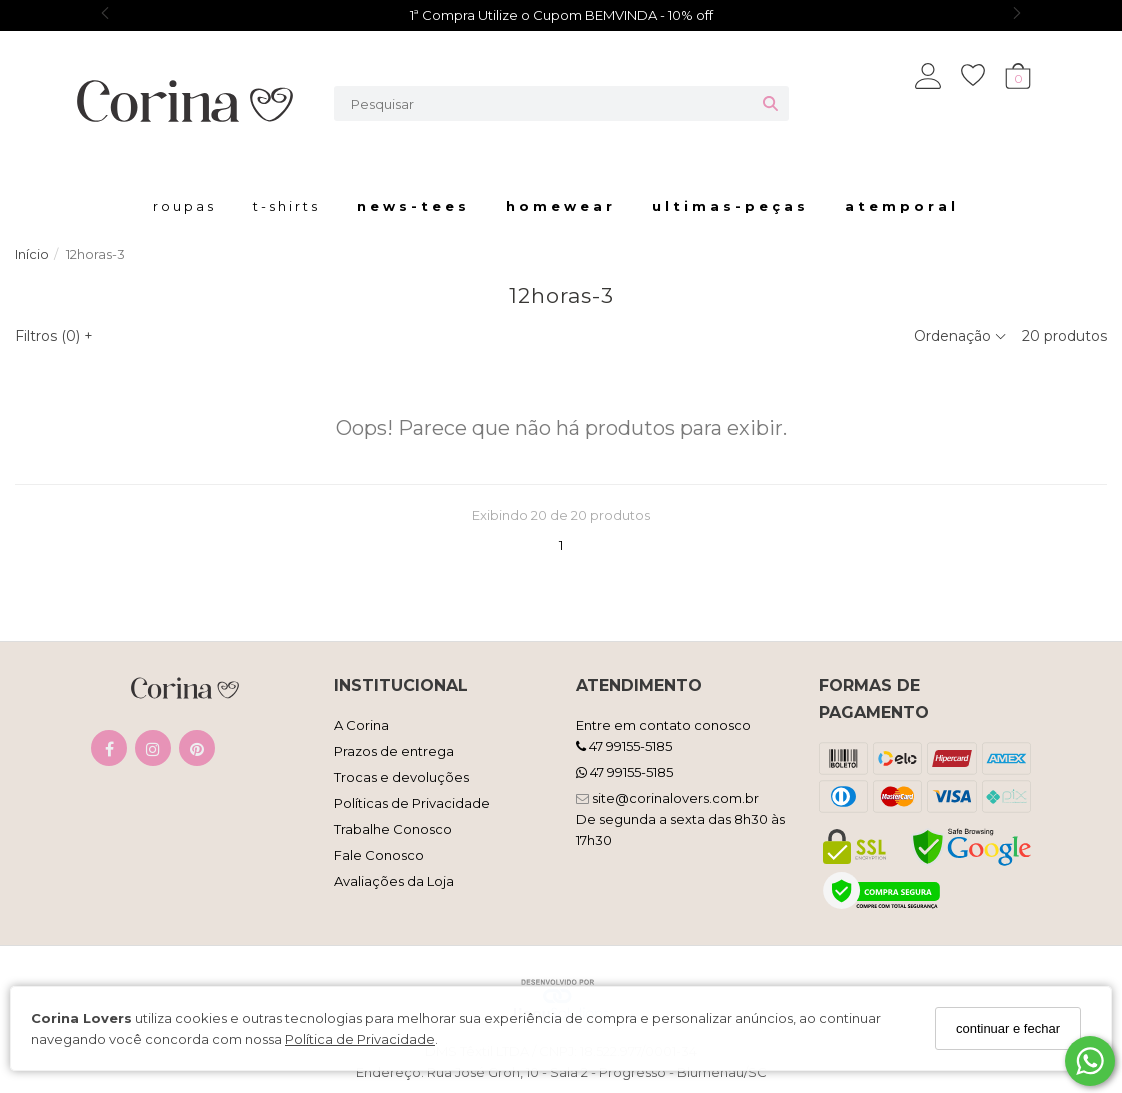 Image resolution: width=1122 pixels, height=1093 pixels. Describe the element at coordinates (411, 206) in the screenshot. I see `N E W S - T E E S` at that location.